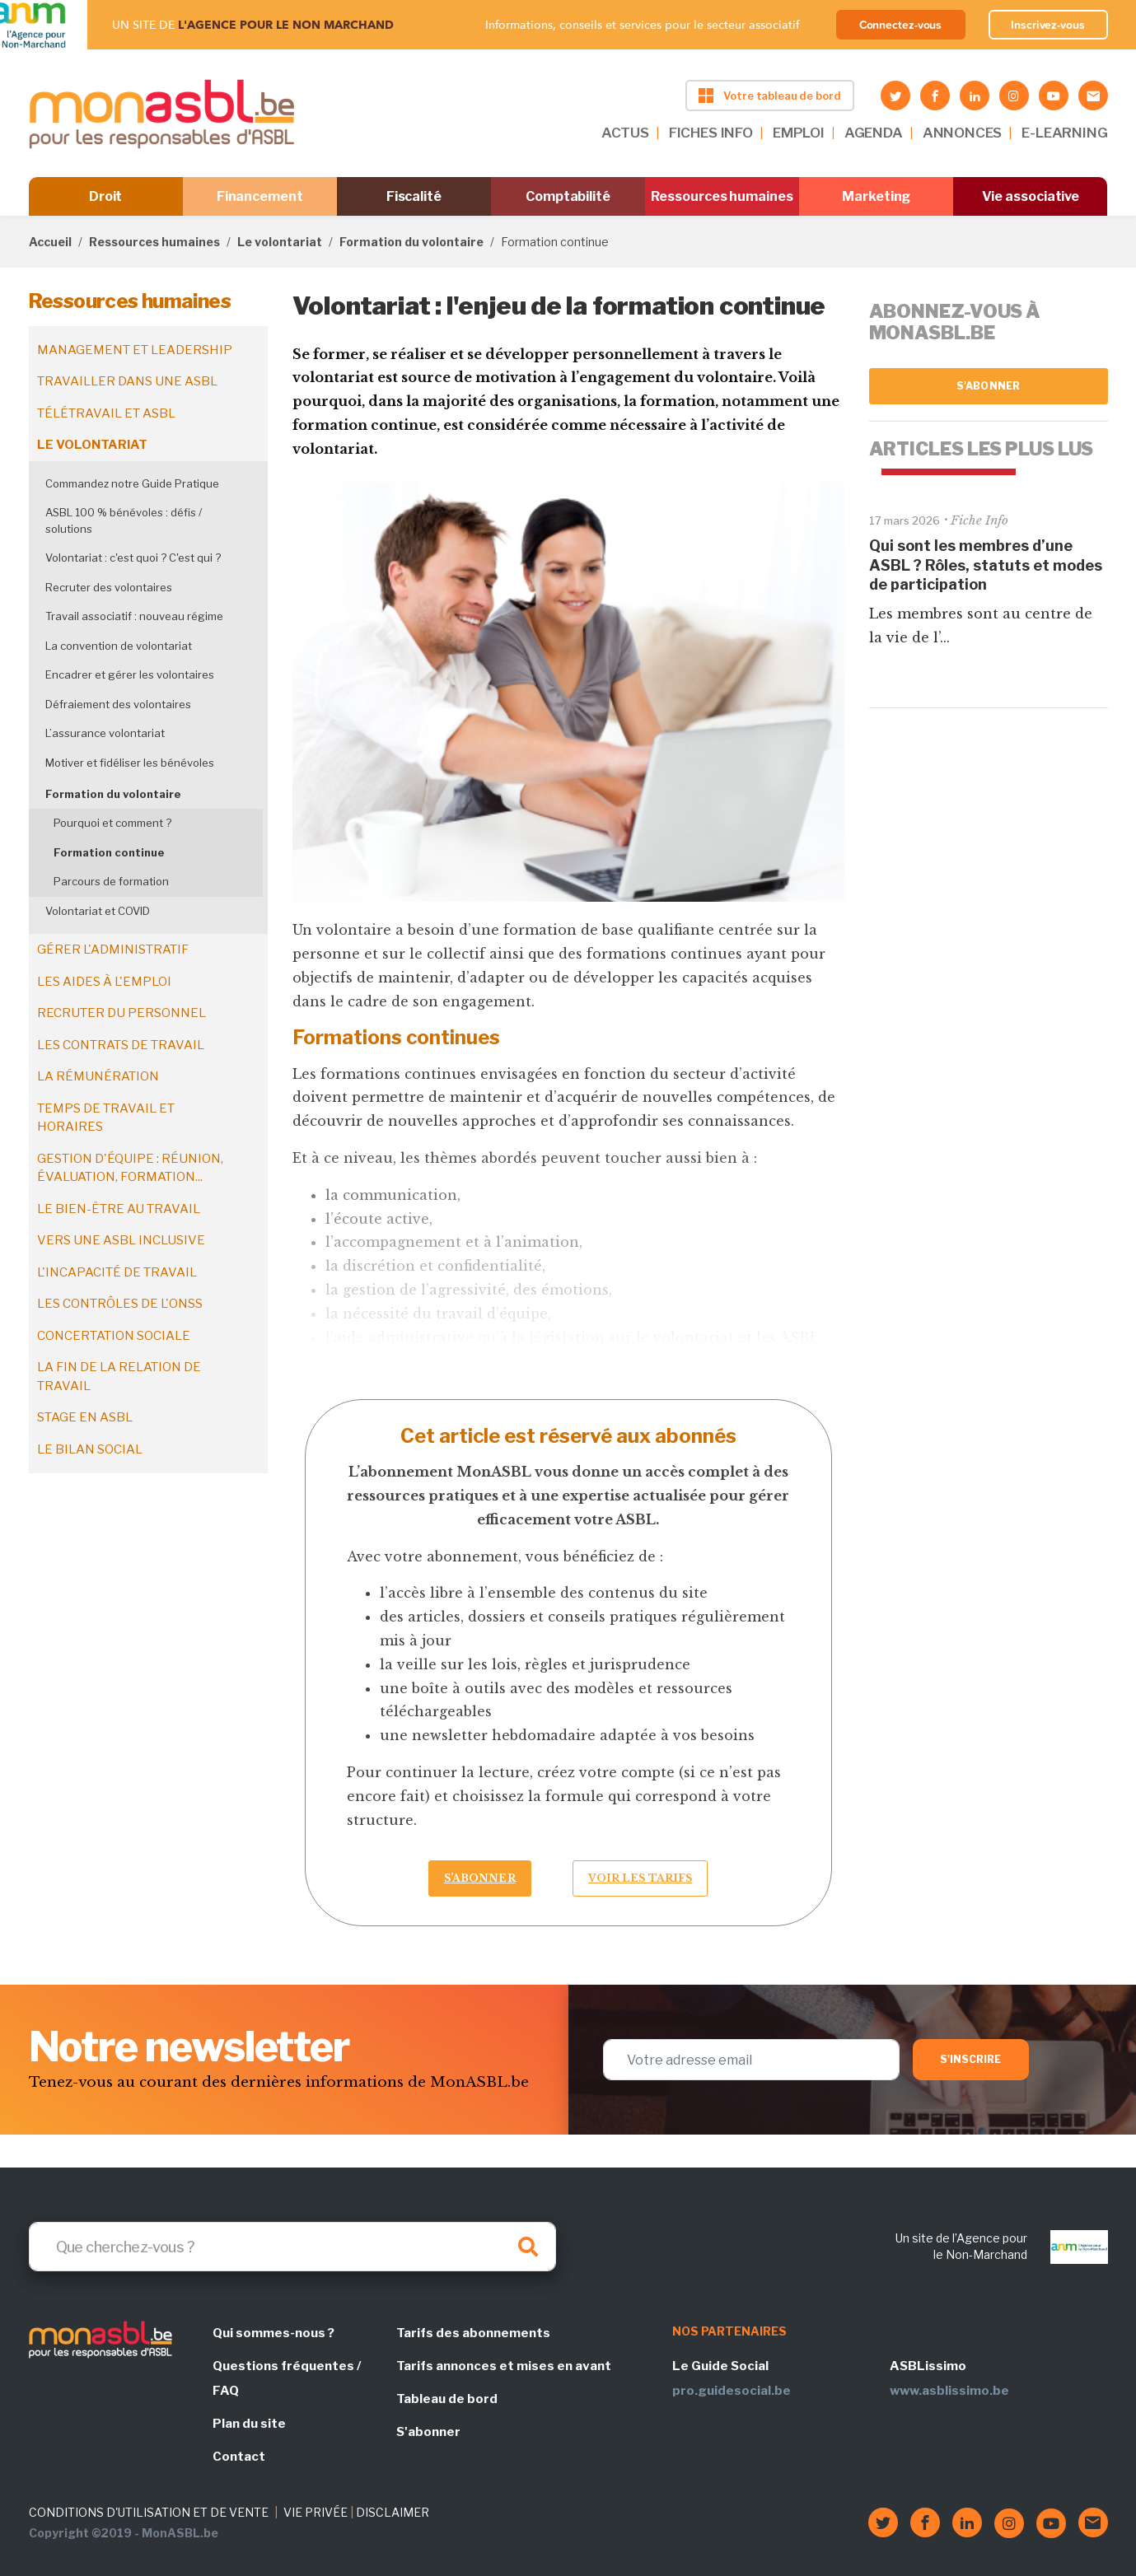  What do you see at coordinates (98, 1076) in the screenshot?
I see `La rémunération` at bounding box center [98, 1076].